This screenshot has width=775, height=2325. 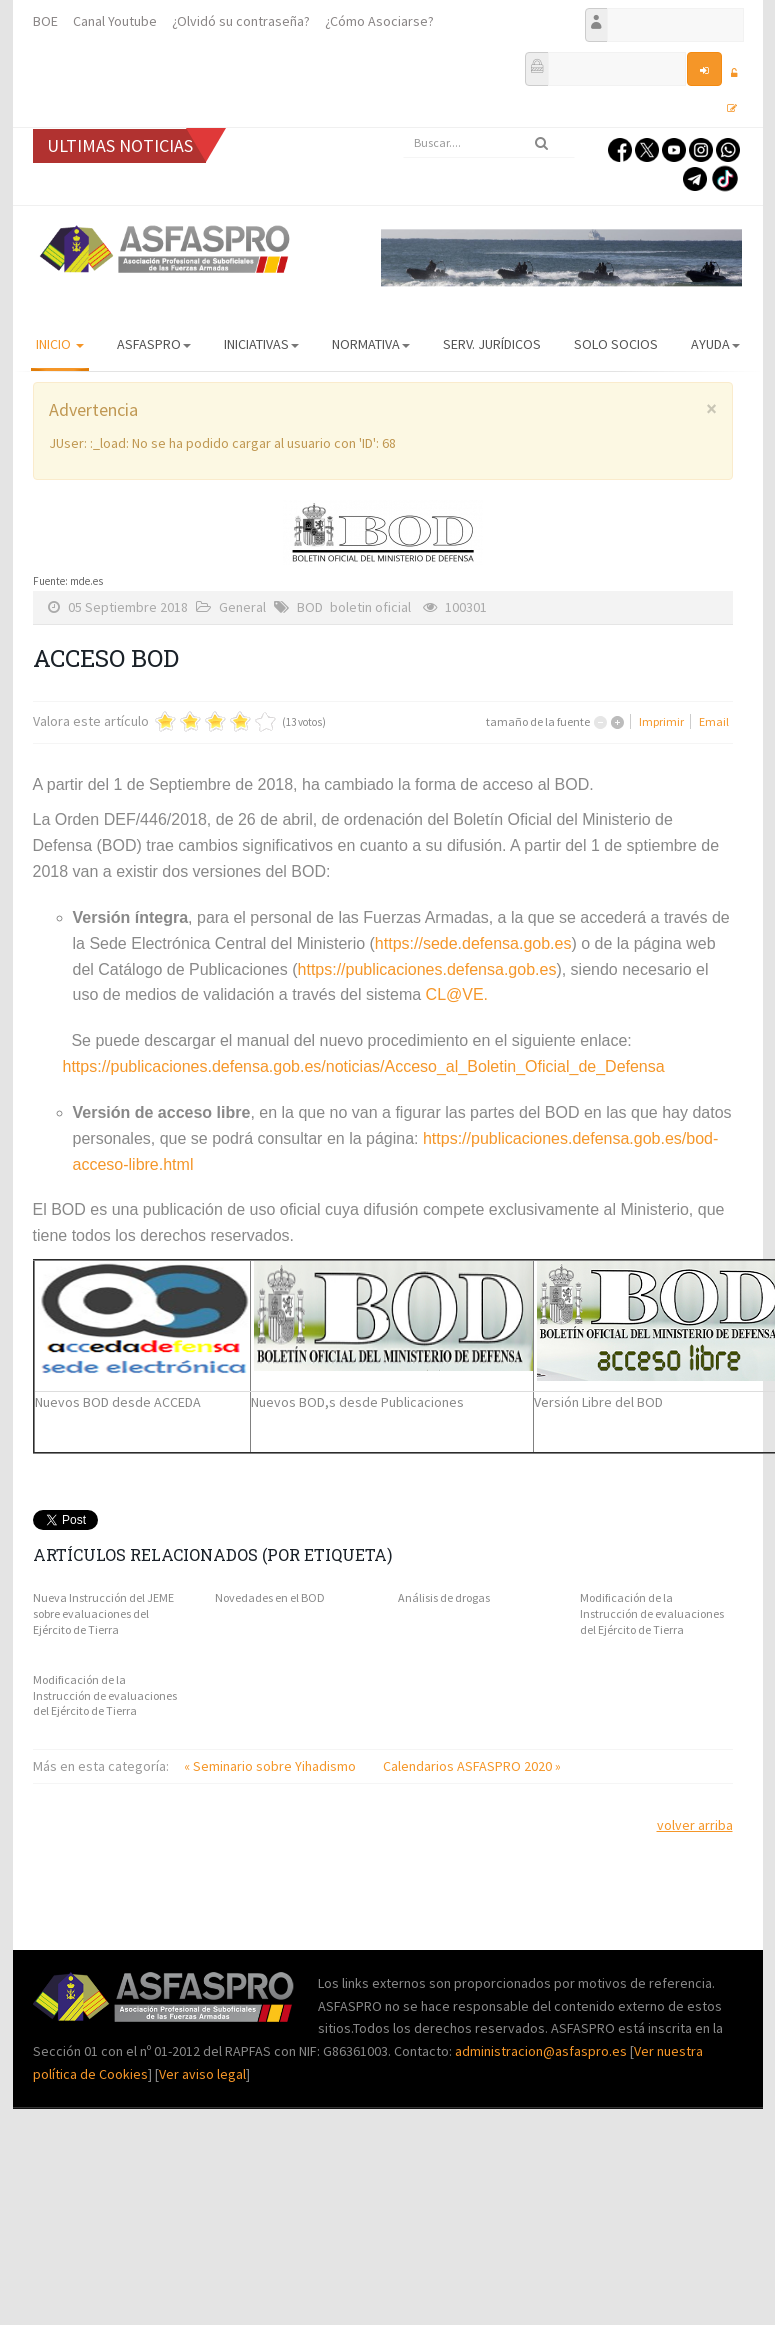 I want to click on BOE, so click(x=45, y=21).